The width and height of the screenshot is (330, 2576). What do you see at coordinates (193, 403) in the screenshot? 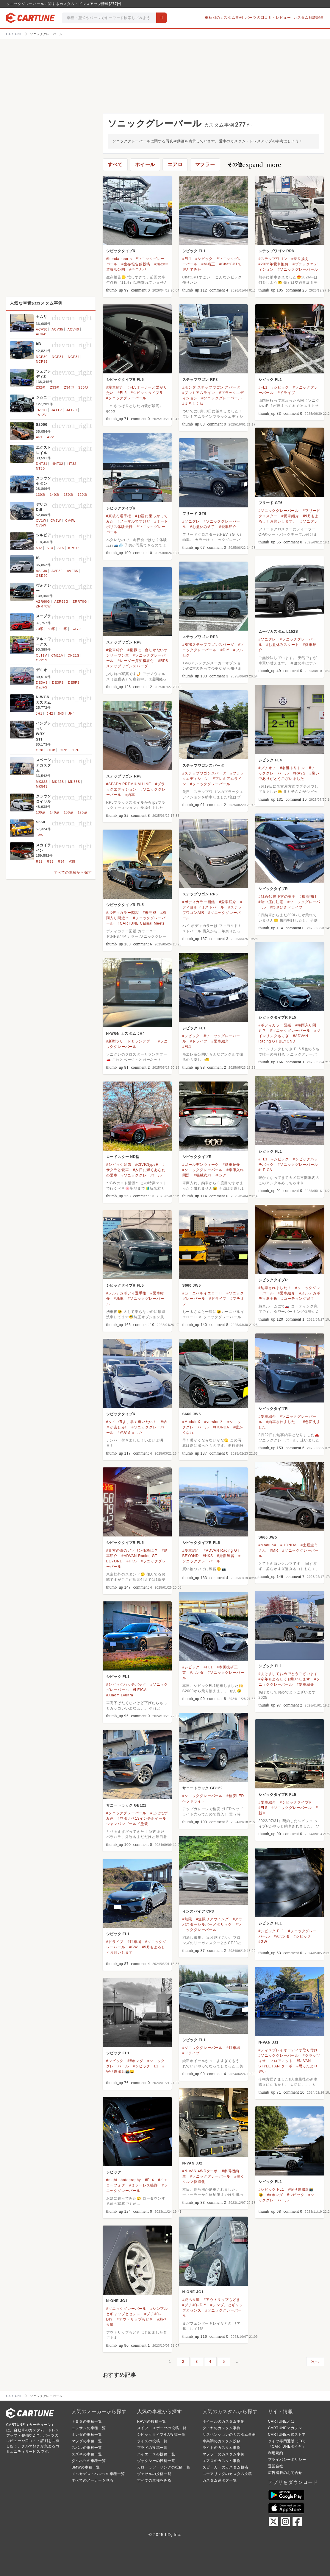
I see `#よろしくね` at bounding box center [193, 403].